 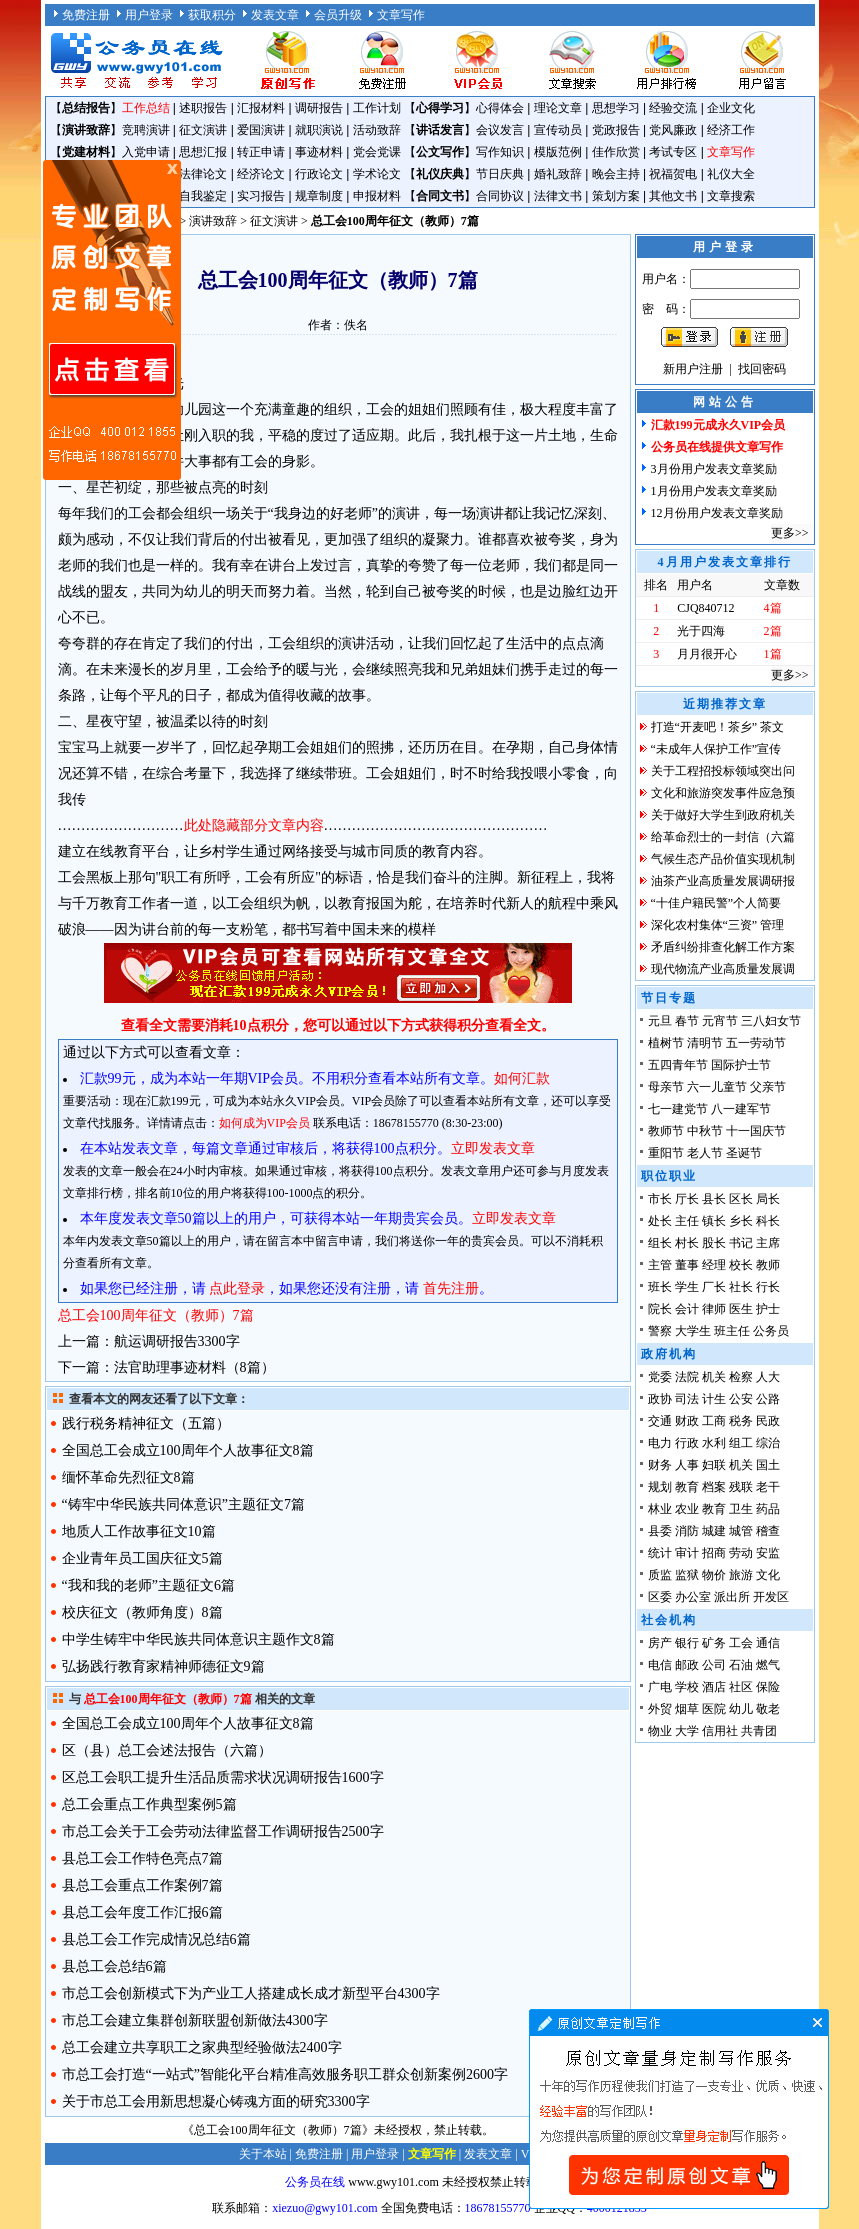 I want to click on 行长, so click(x=768, y=1287).